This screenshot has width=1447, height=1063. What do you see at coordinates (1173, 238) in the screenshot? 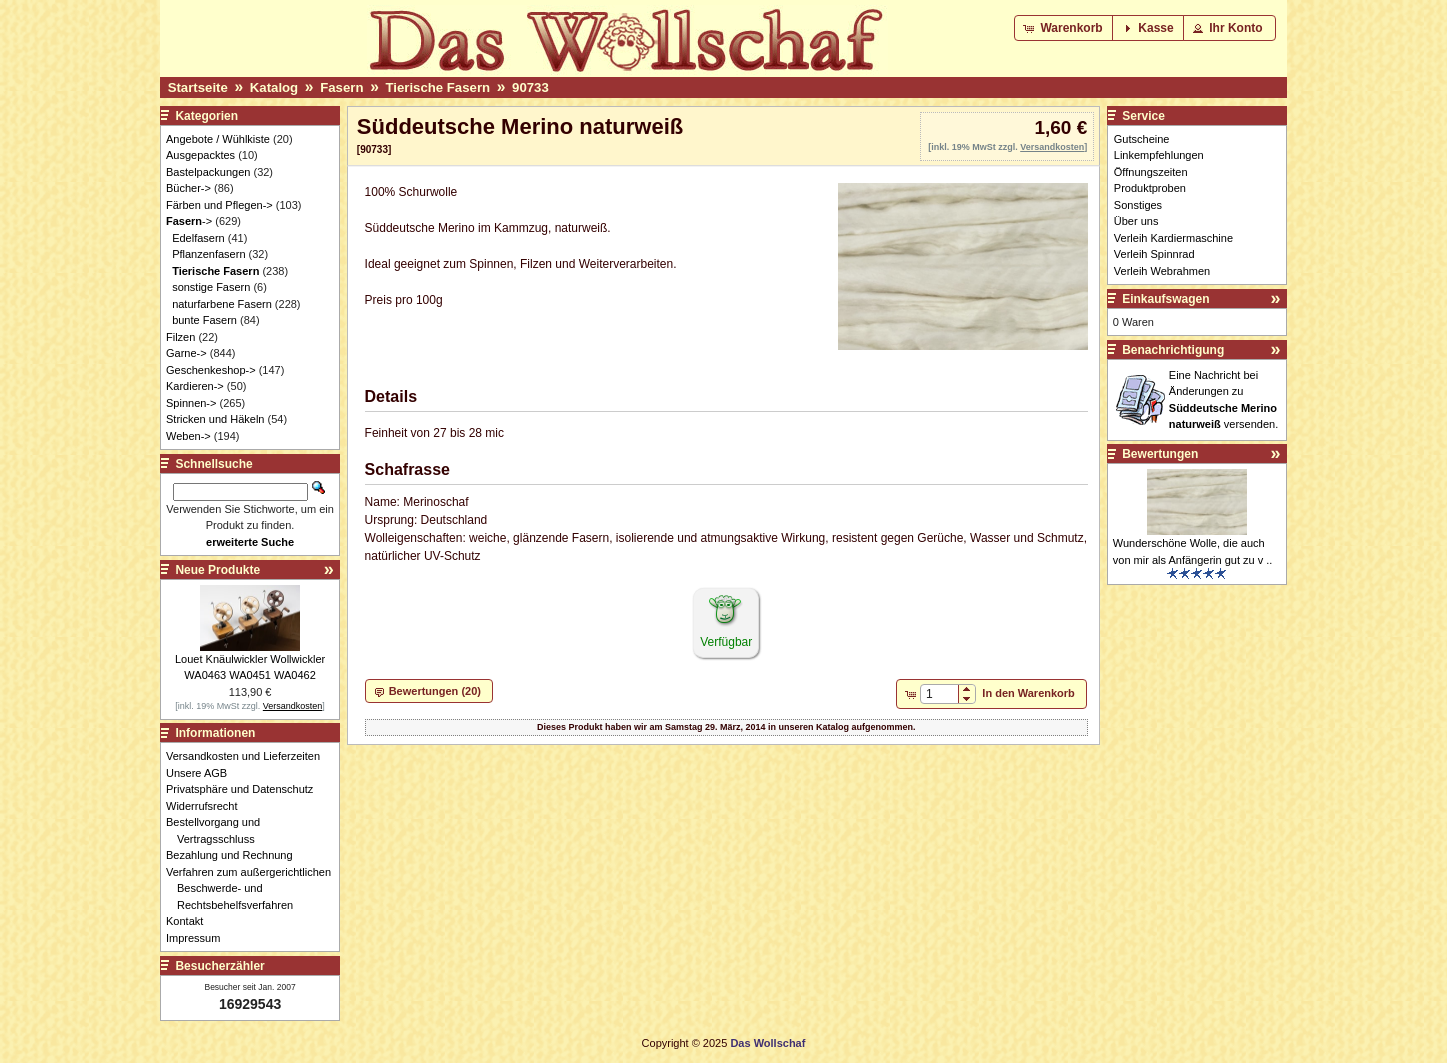
I see `Verleih Kardiermaschine` at bounding box center [1173, 238].